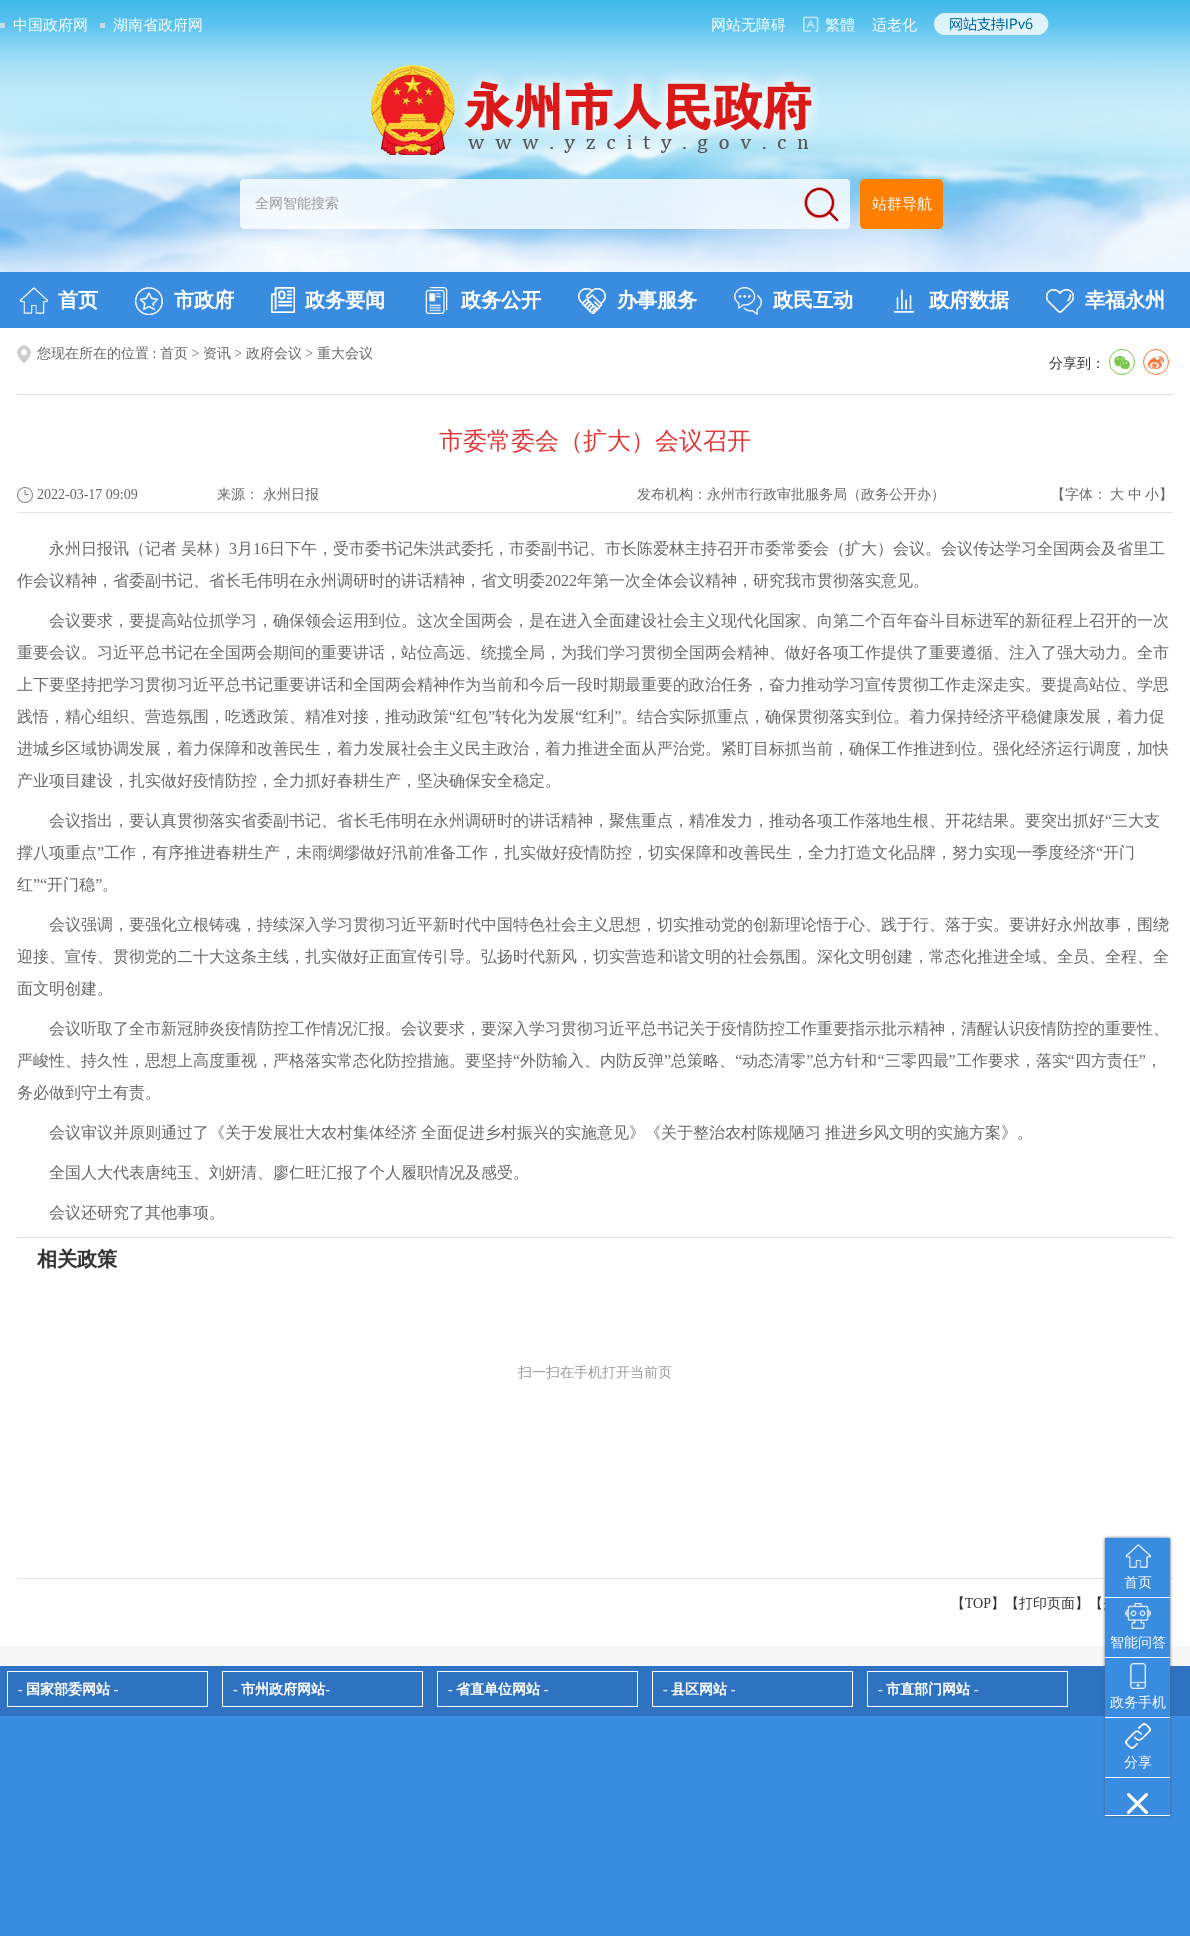  Describe the element at coordinates (58, 301) in the screenshot. I see `首页` at that location.